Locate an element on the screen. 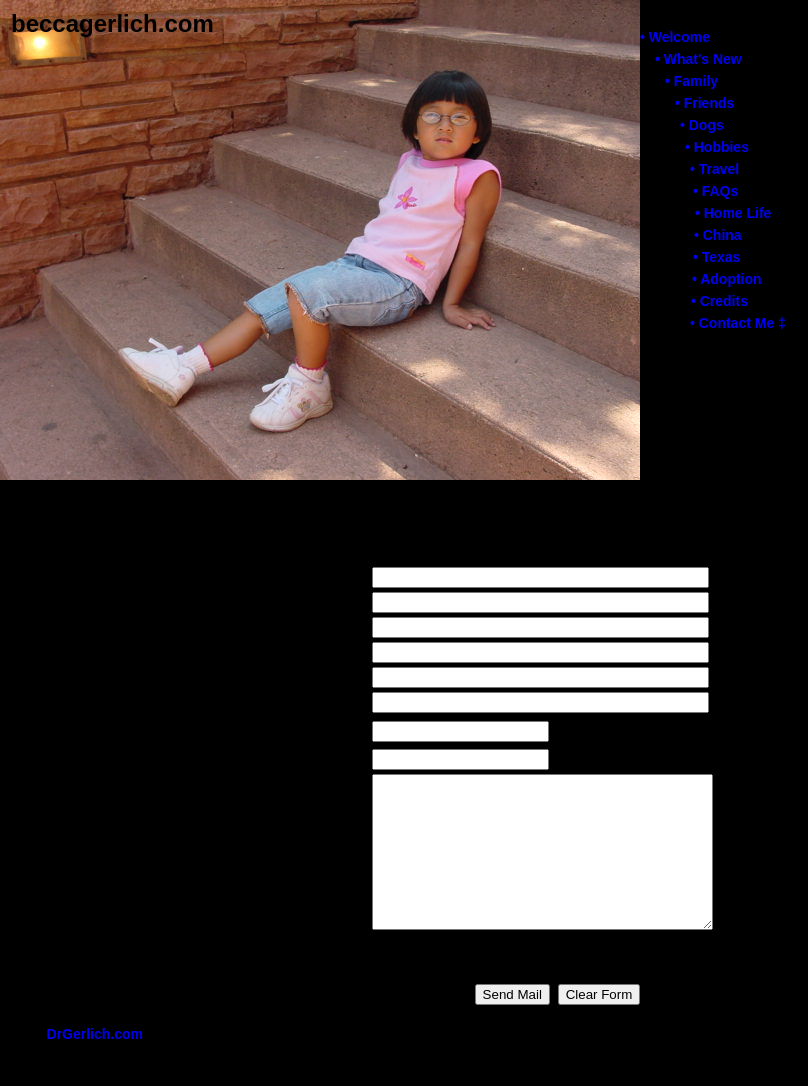 Image resolution: width=808 pixels, height=1086 pixels. • Contact Me is located at coordinates (737, 323).